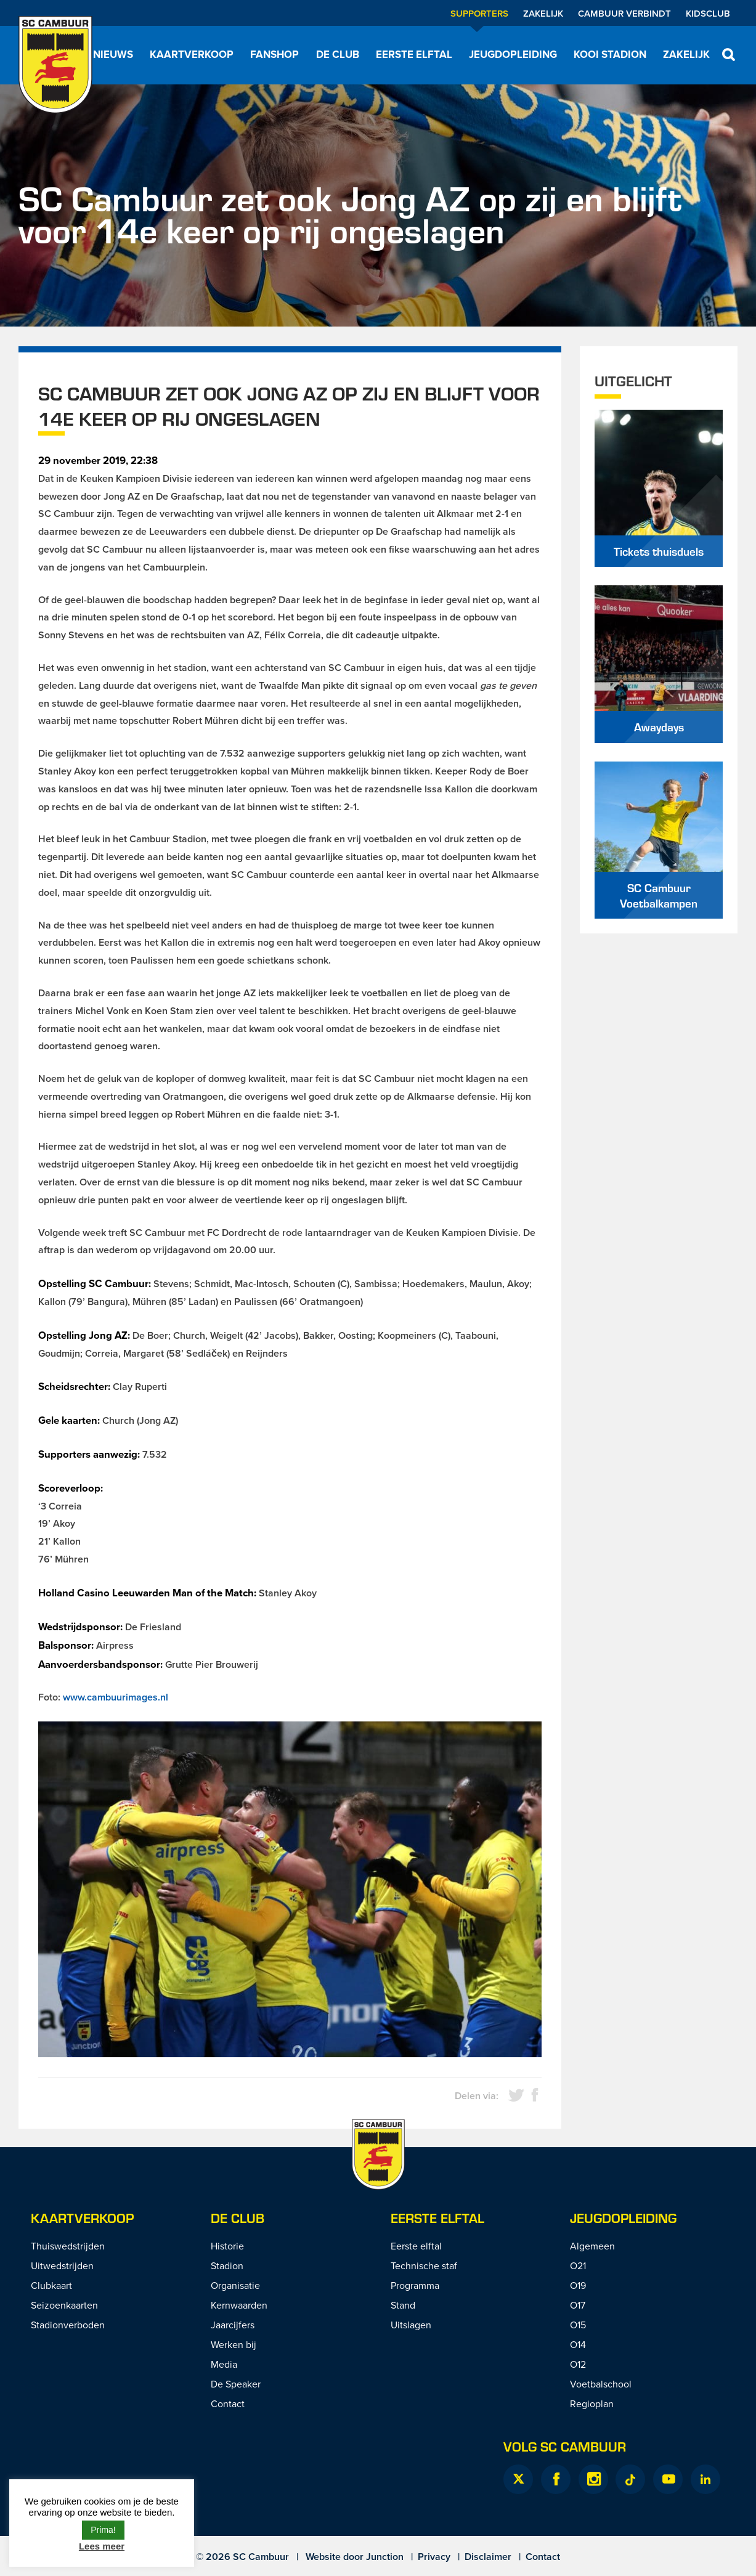 Image resolution: width=756 pixels, height=2576 pixels. What do you see at coordinates (601, 2384) in the screenshot?
I see `Voetbalschool` at bounding box center [601, 2384].